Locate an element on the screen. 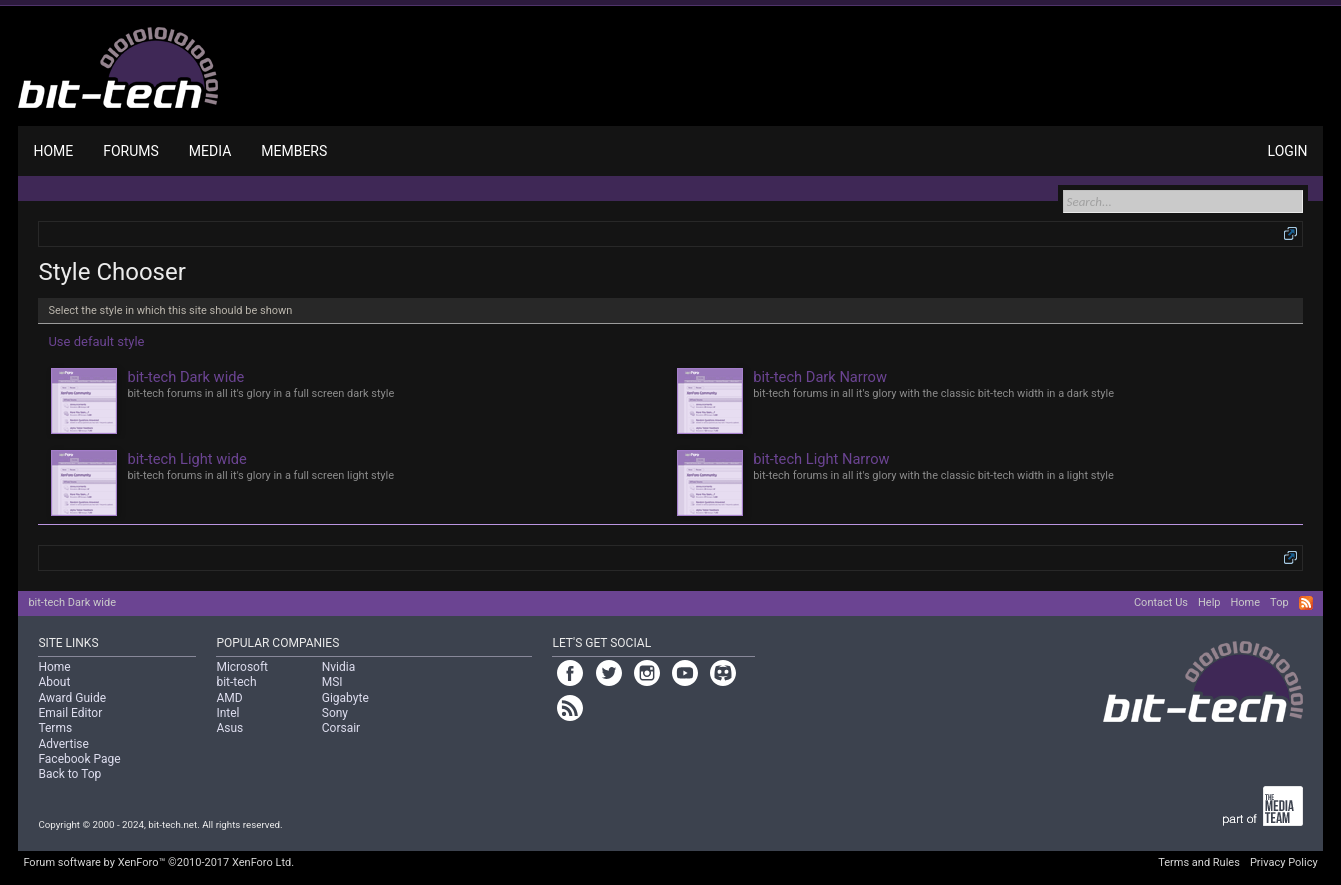 The image size is (1341, 885). Members is located at coordinates (294, 151).